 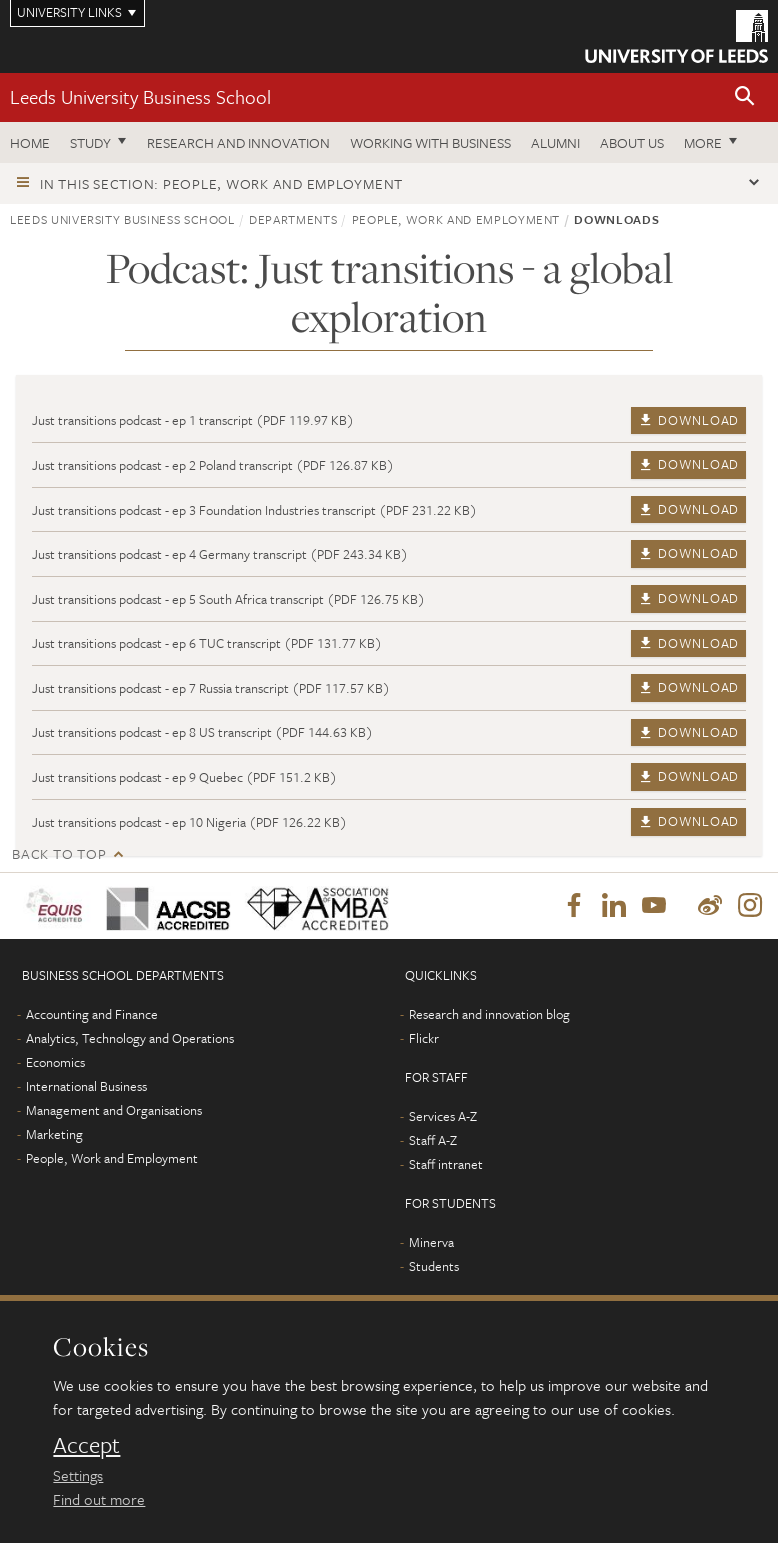 What do you see at coordinates (92, 1014) in the screenshot?
I see `Accounting and Finance` at bounding box center [92, 1014].